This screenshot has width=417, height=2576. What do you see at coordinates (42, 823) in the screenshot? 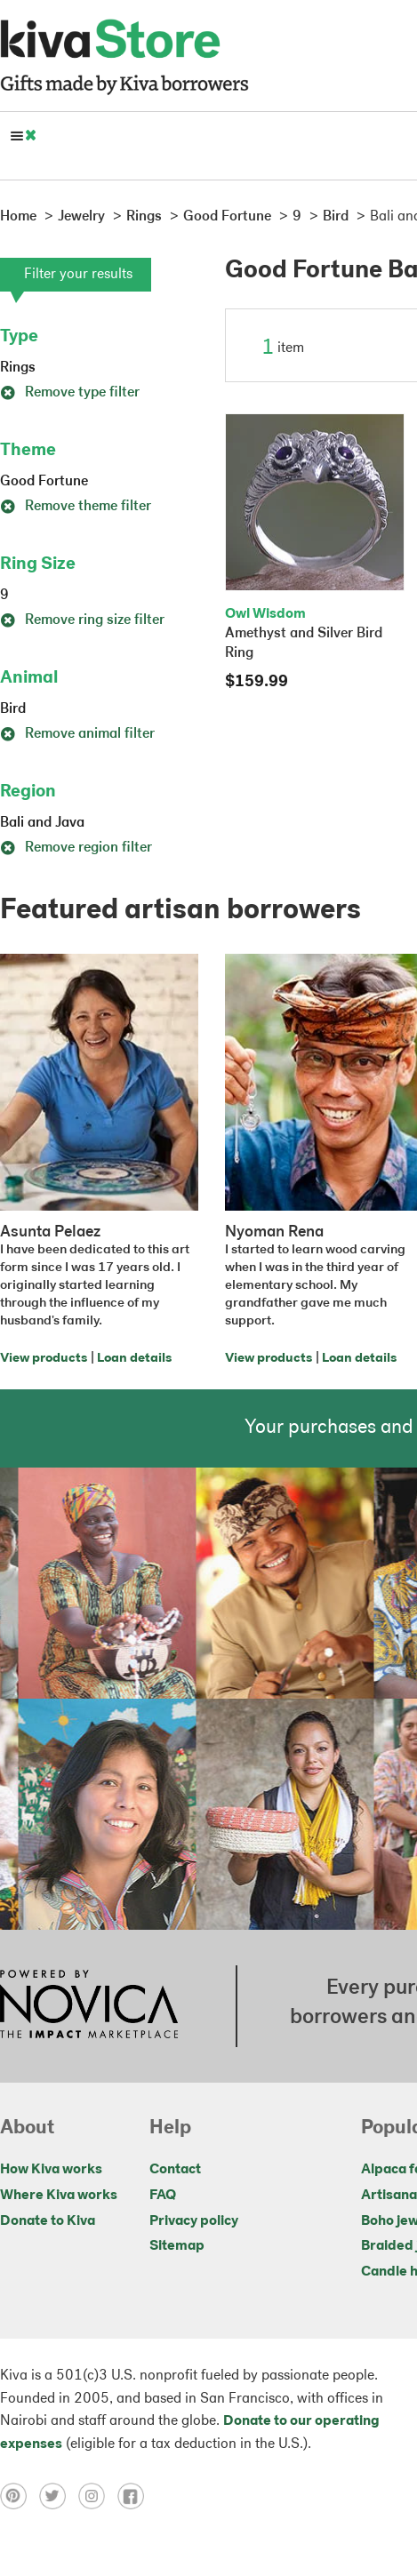
I see `Bali and Java` at bounding box center [42, 823].